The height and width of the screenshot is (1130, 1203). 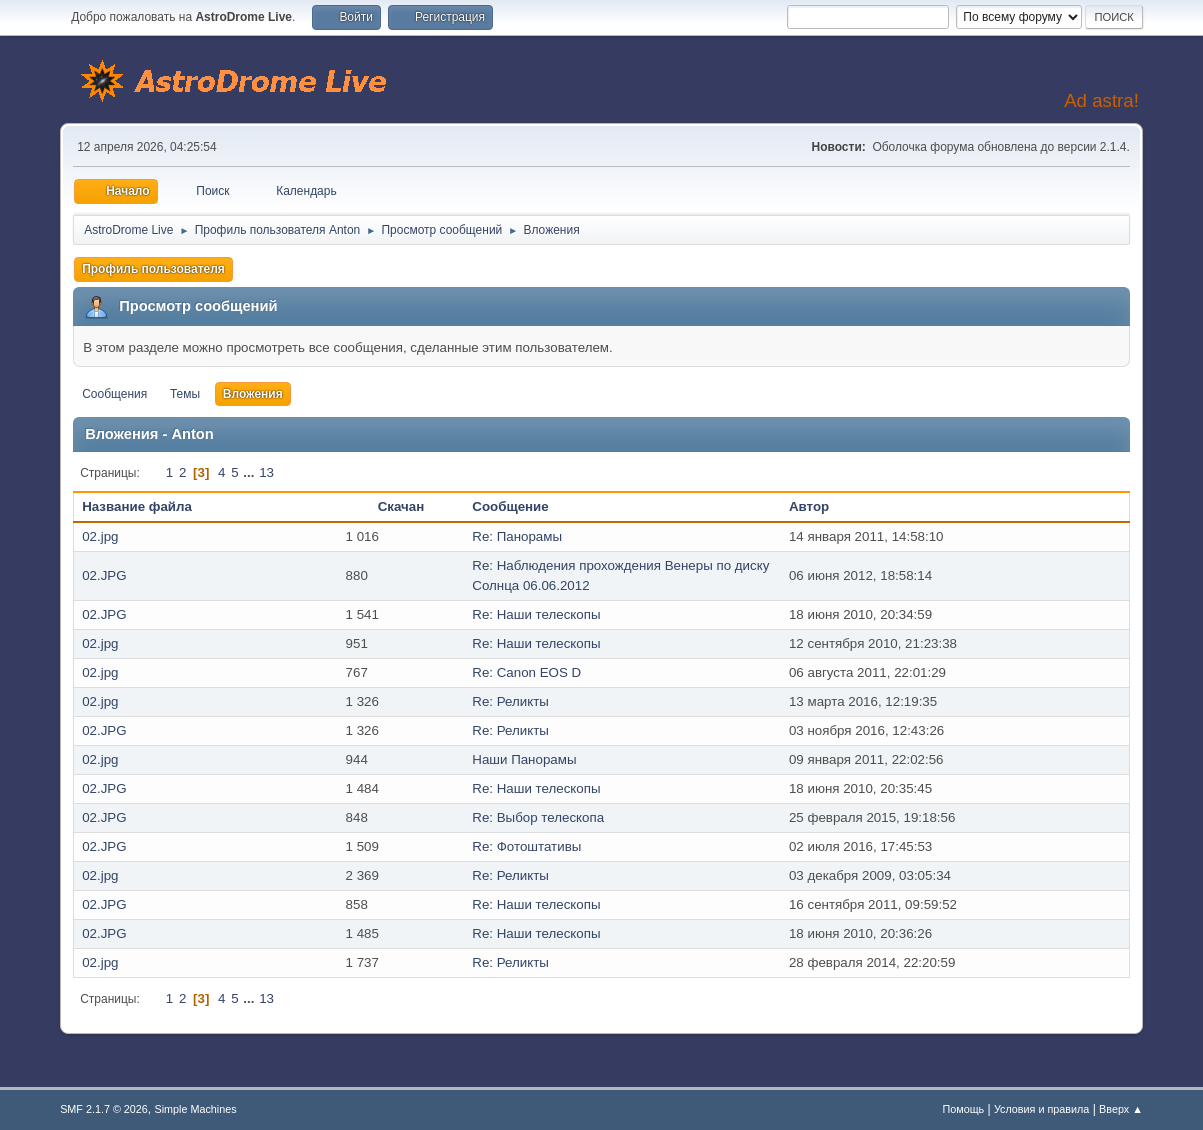 I want to click on Условия и правила, so click(x=1041, y=1109).